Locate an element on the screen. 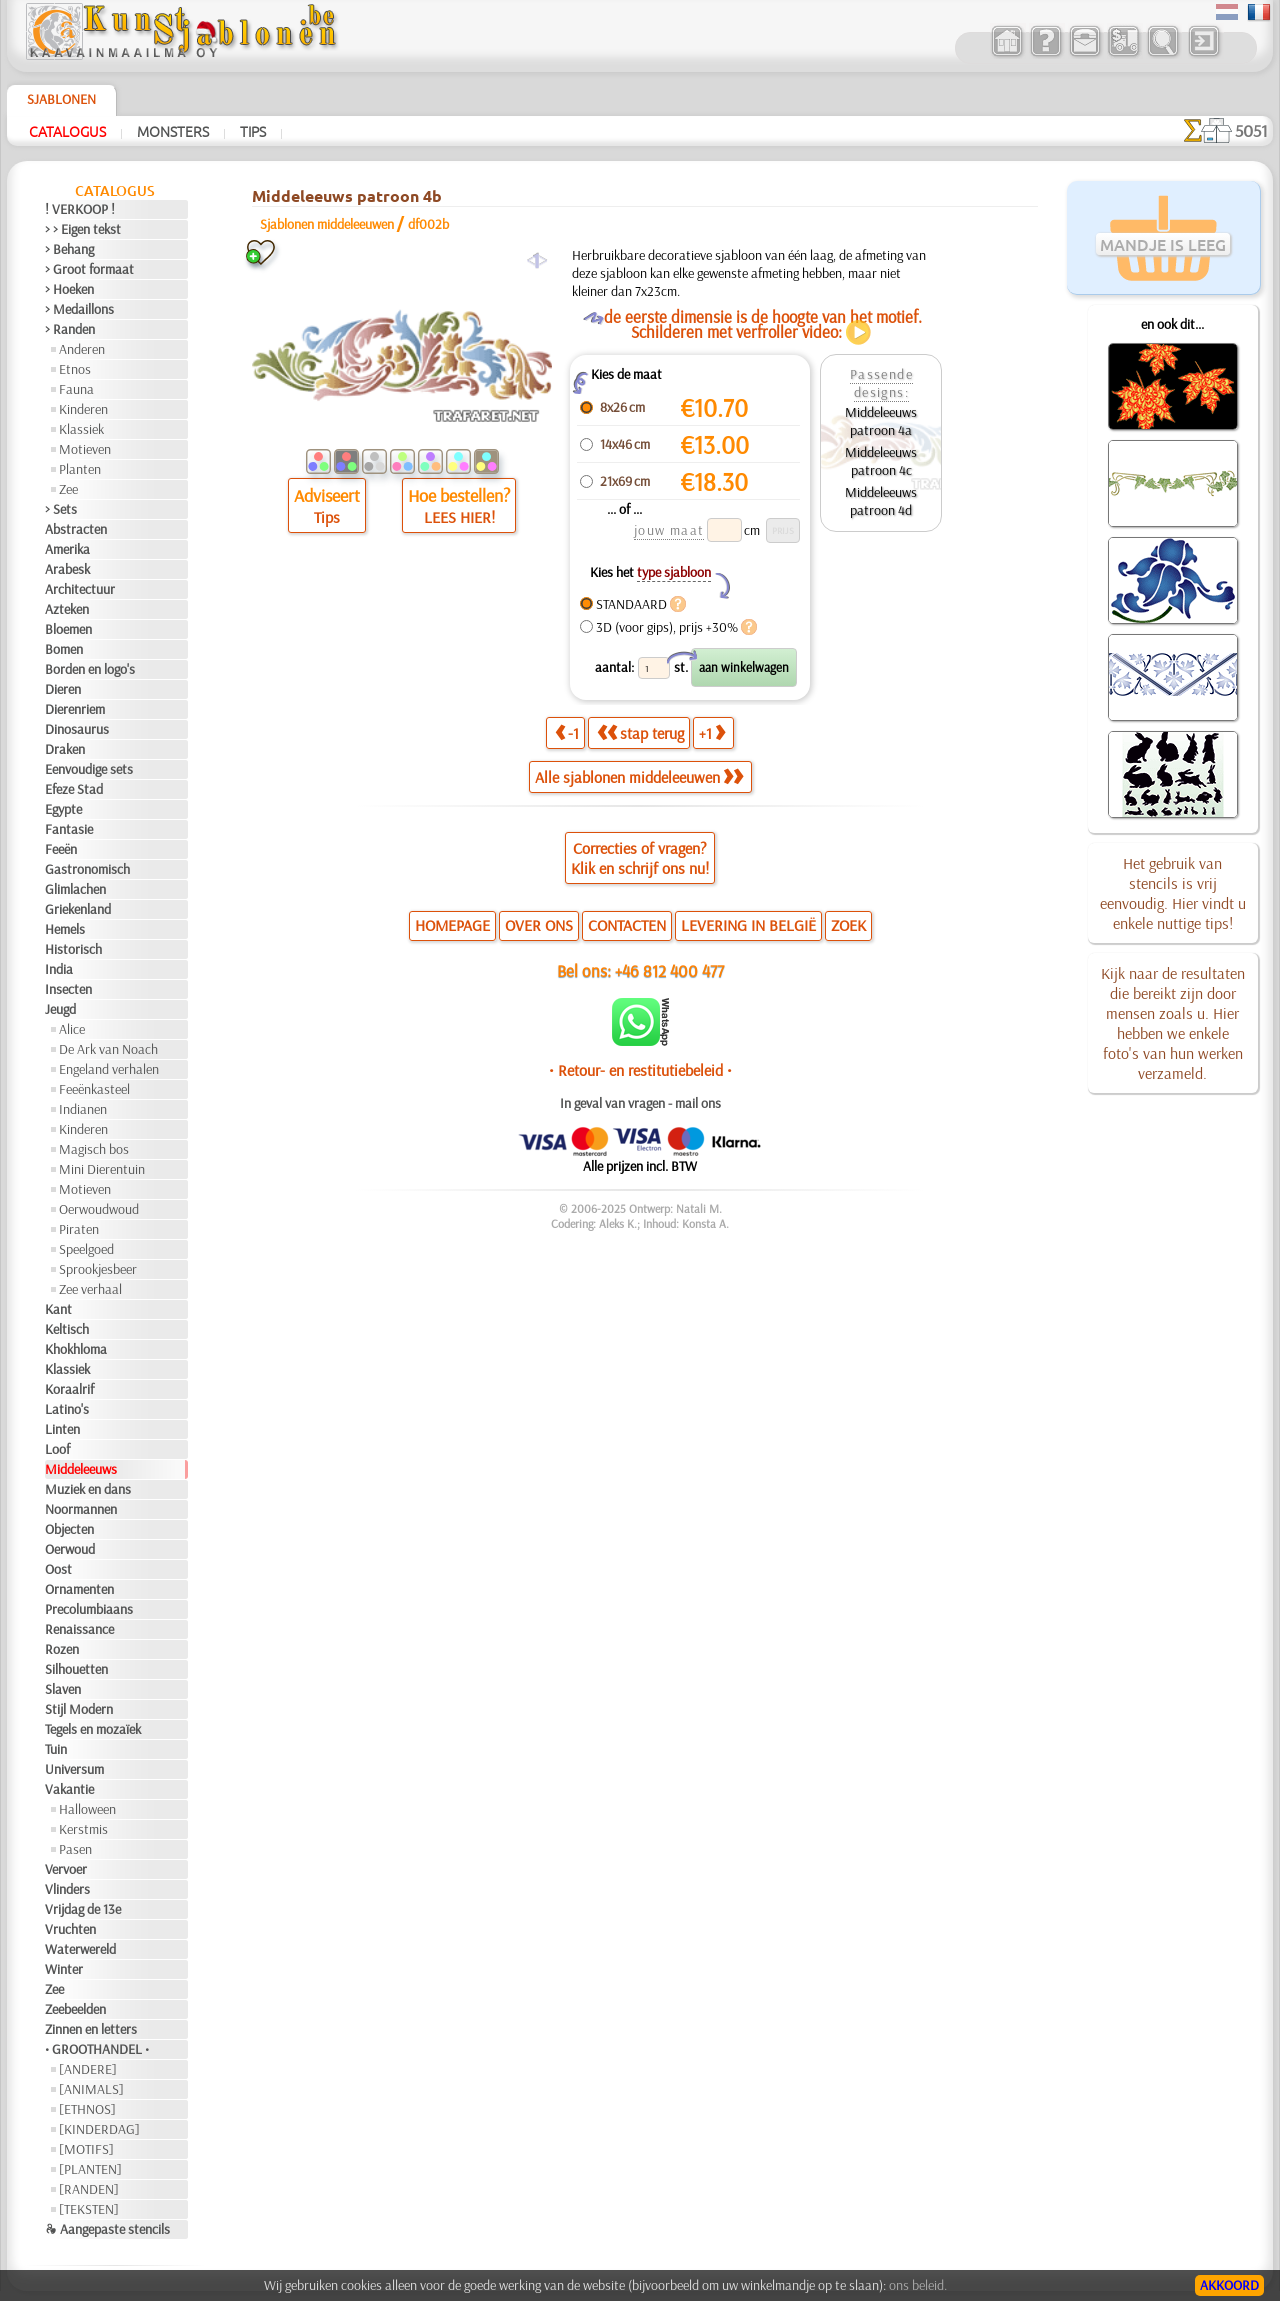 Image resolution: width=1280 pixels, height=2301 pixels. Zee is located at coordinates (68, 489).